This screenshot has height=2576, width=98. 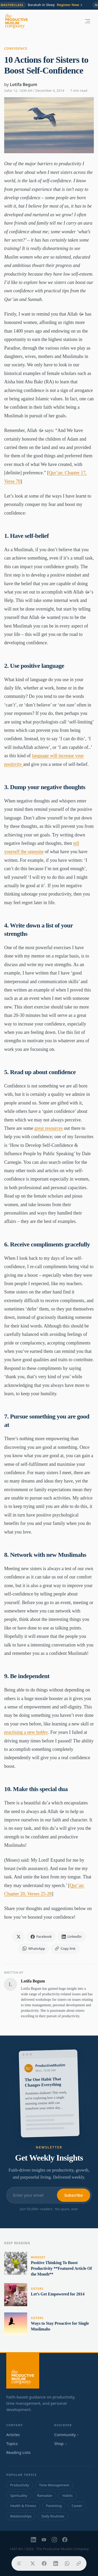 I want to click on [LinkedIn], so click(x=33, y=2539).